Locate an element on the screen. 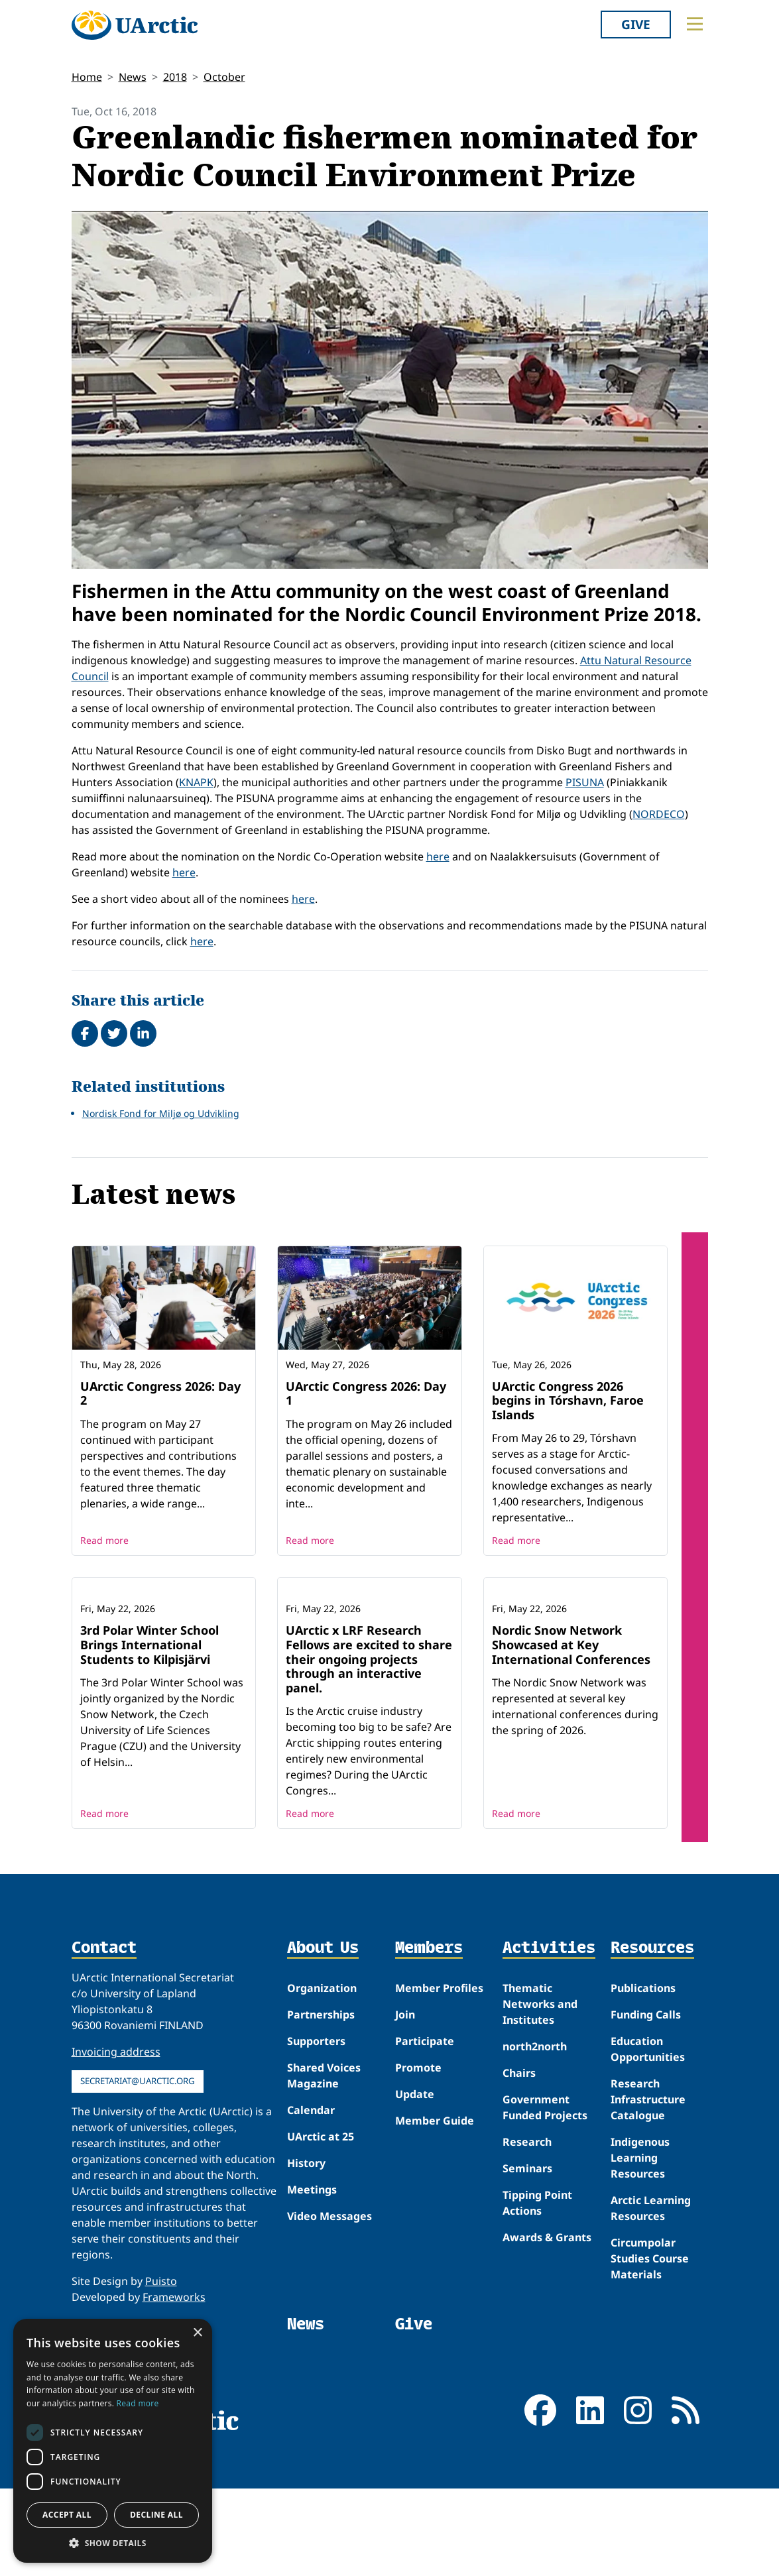 The image size is (779, 2576). Video Messages is located at coordinates (329, 2303).